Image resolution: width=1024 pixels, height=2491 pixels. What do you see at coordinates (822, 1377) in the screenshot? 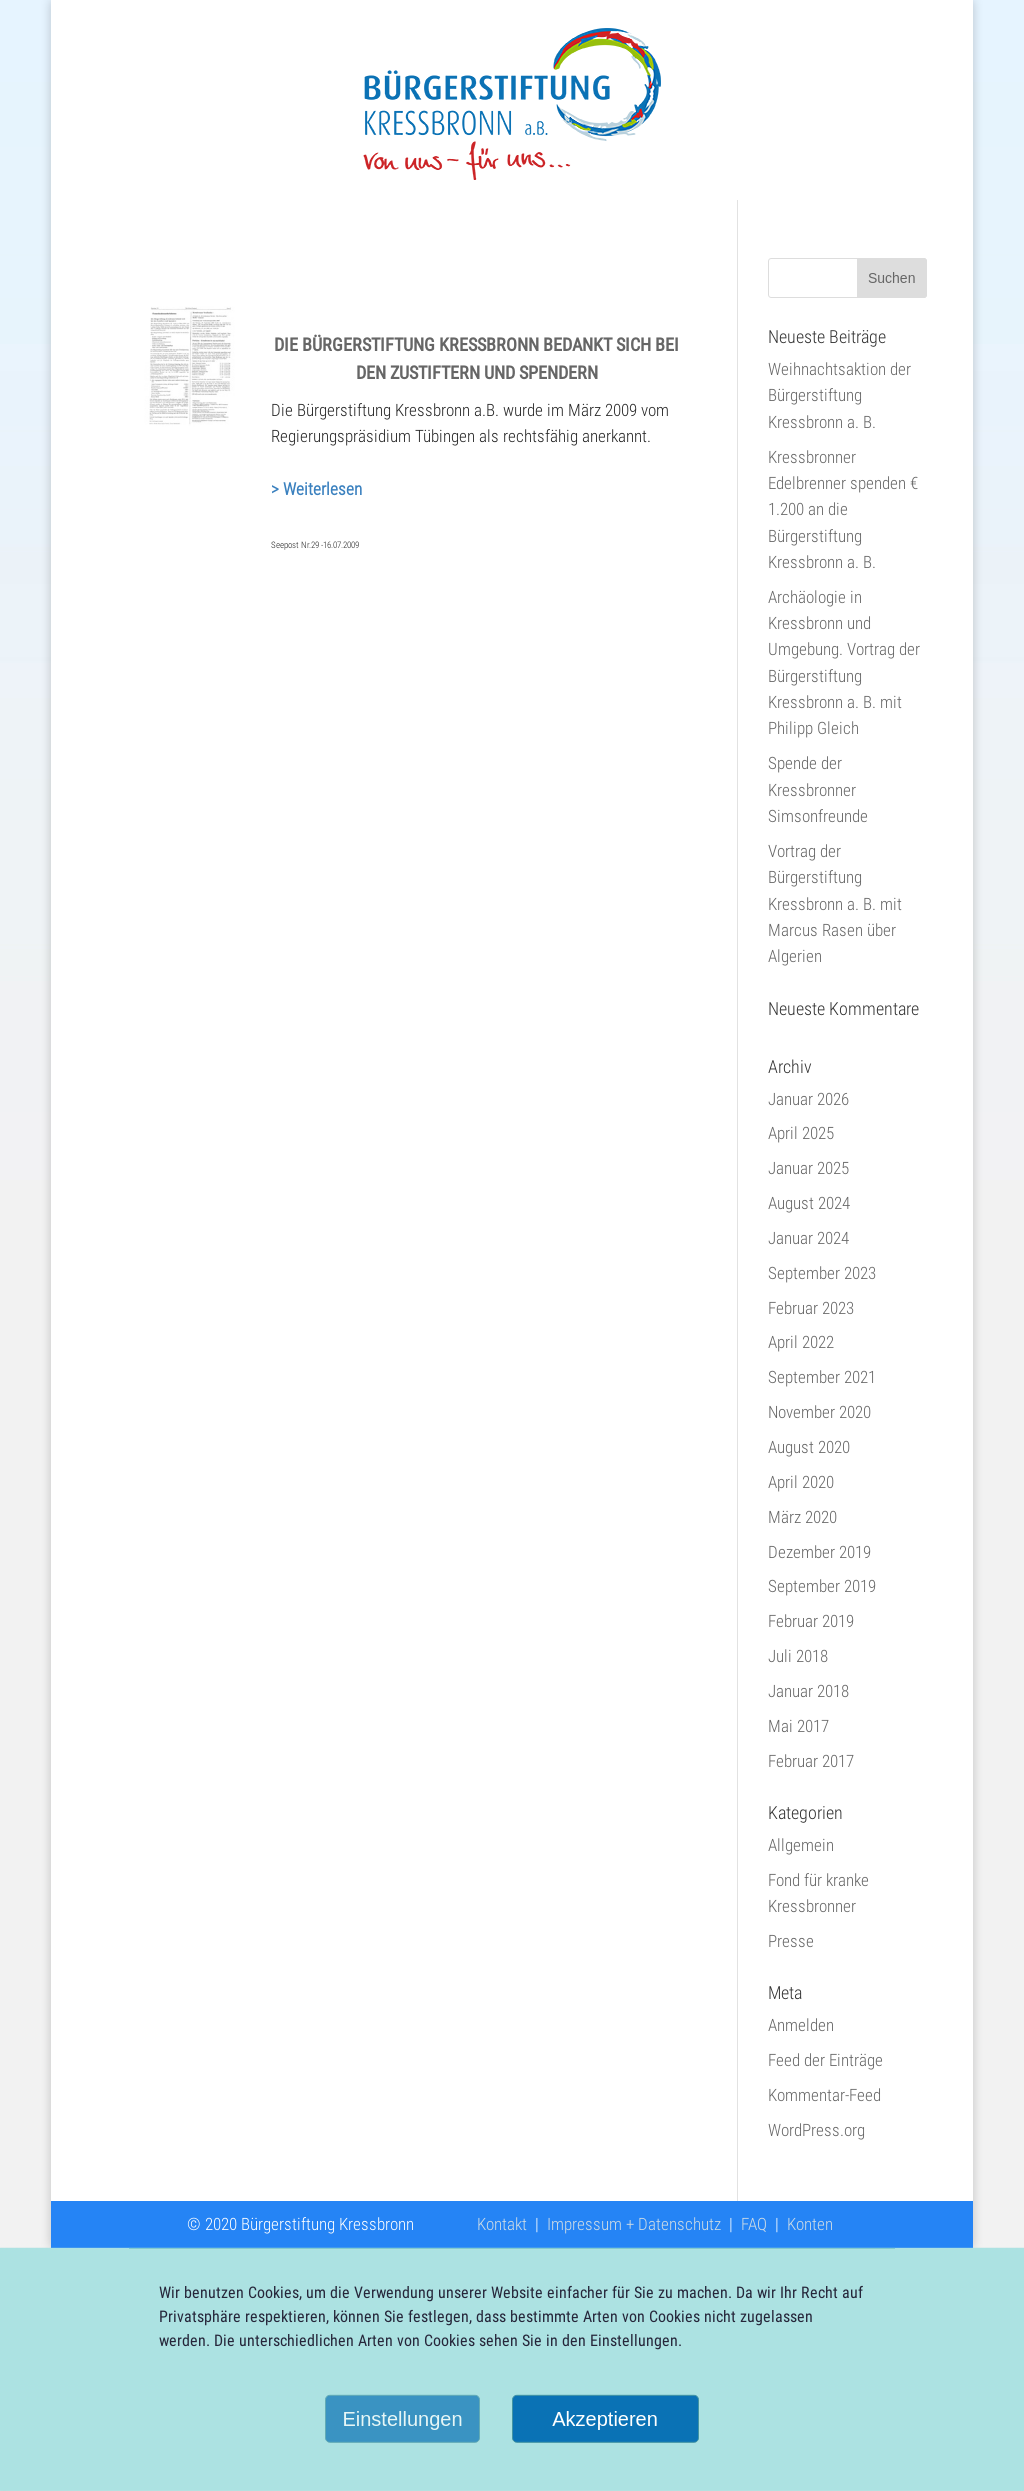
I see `September 2021` at bounding box center [822, 1377].